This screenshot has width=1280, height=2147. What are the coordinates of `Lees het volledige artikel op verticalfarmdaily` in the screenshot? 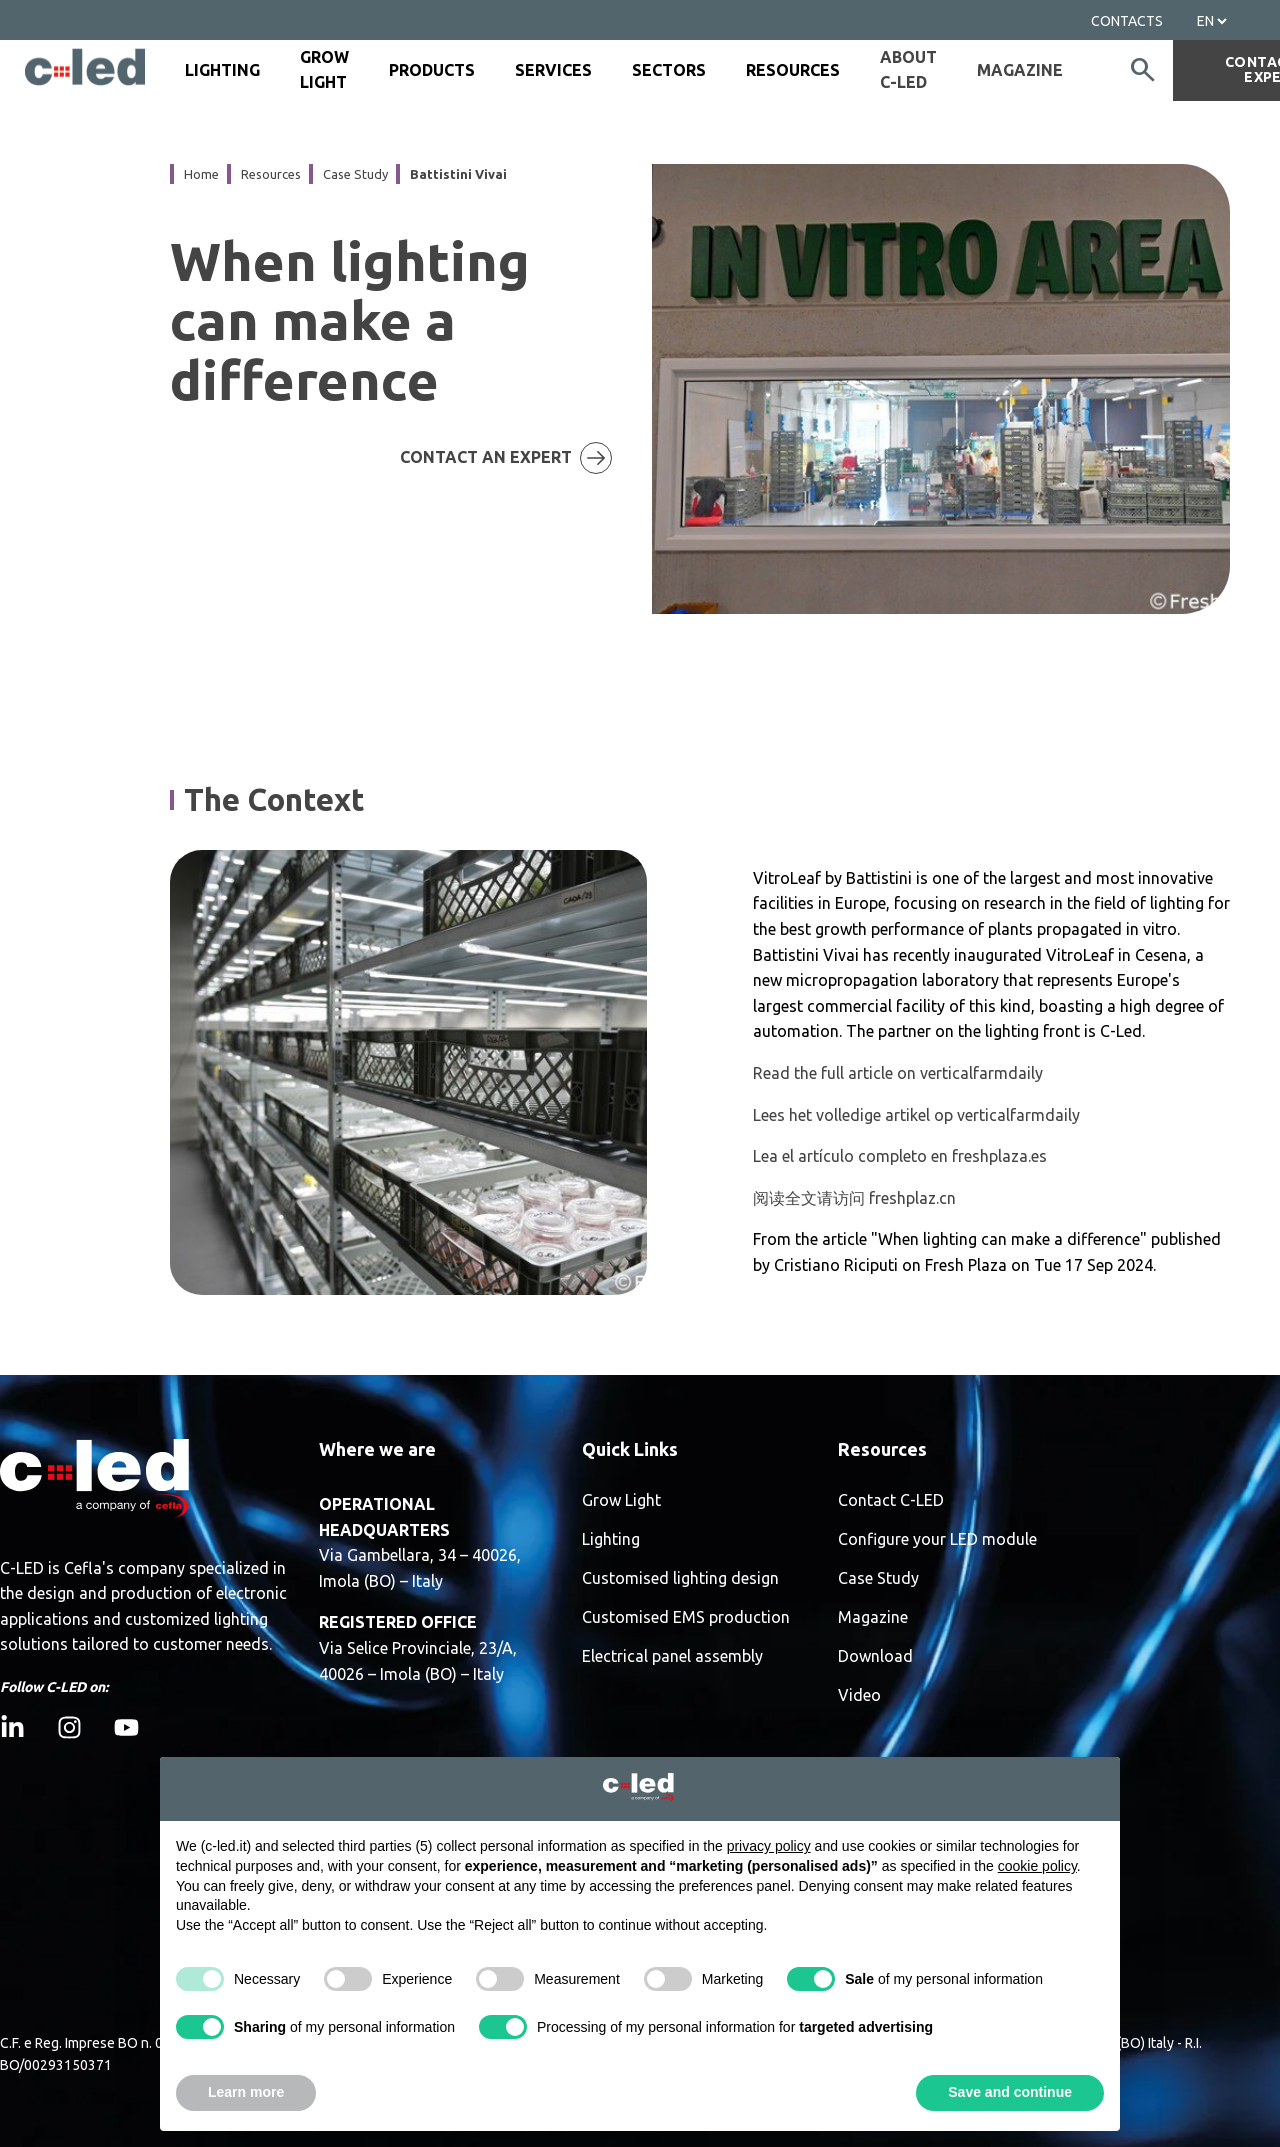 It's located at (916, 1115).